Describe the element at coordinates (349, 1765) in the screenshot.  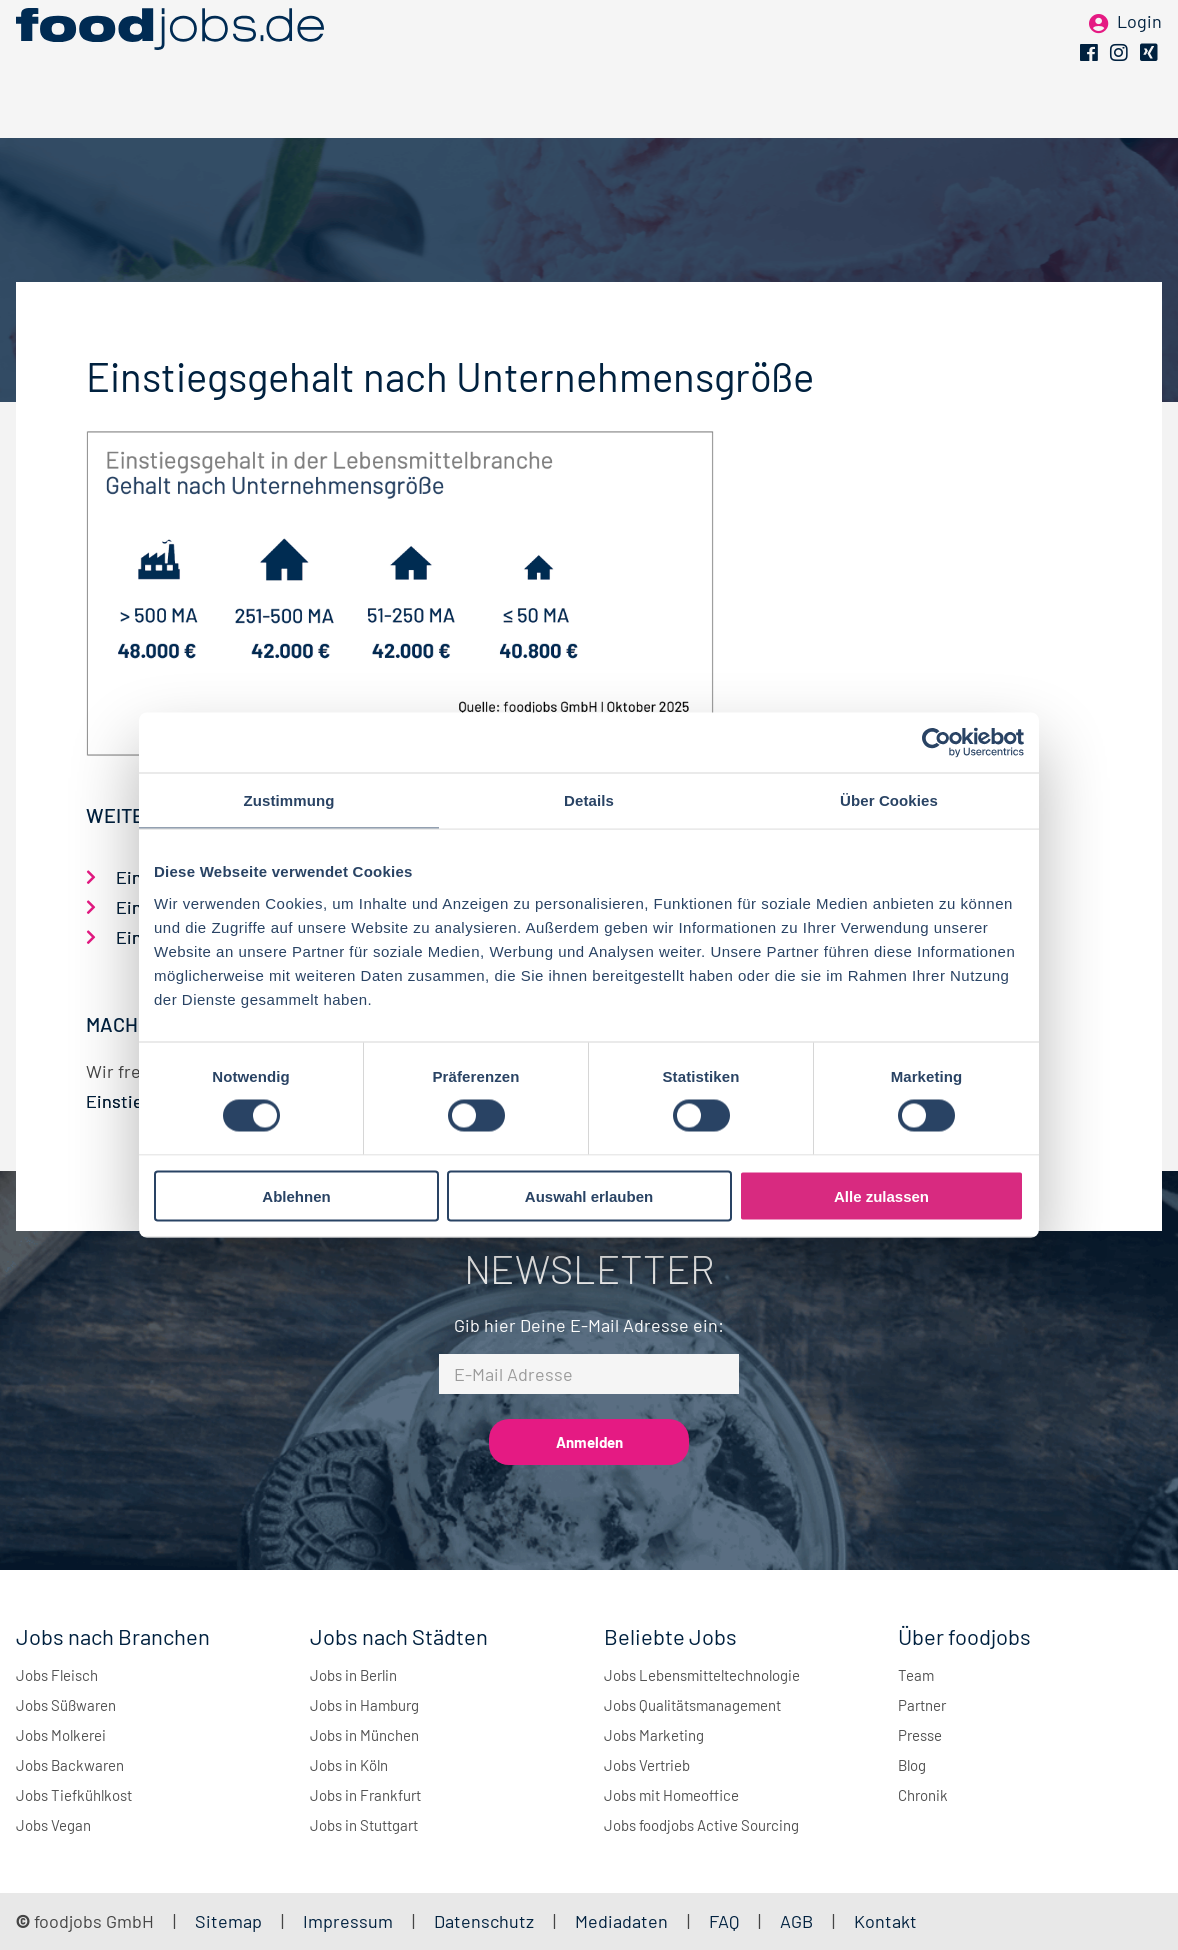
I see `Jobs in Köln` at that location.